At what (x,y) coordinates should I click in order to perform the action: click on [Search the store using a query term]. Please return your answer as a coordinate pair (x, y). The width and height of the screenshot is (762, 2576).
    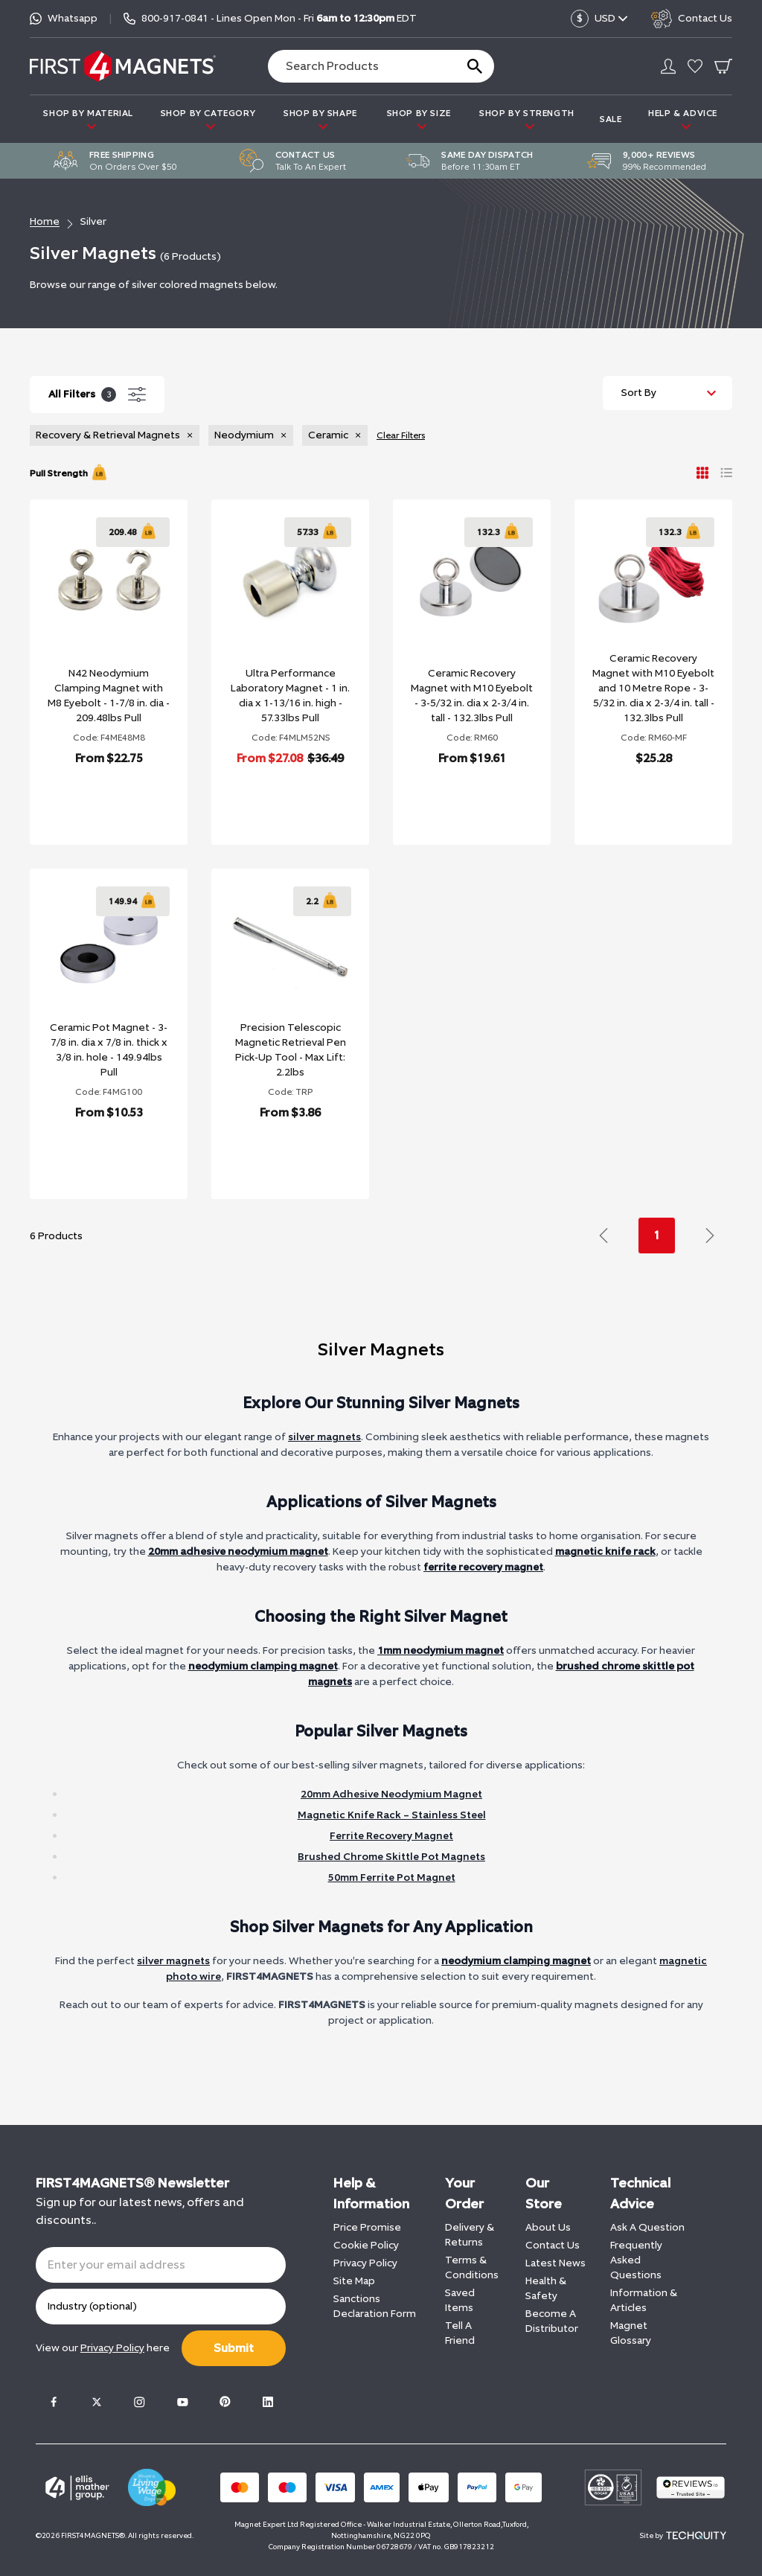
    Looking at the image, I should click on (356, 66).